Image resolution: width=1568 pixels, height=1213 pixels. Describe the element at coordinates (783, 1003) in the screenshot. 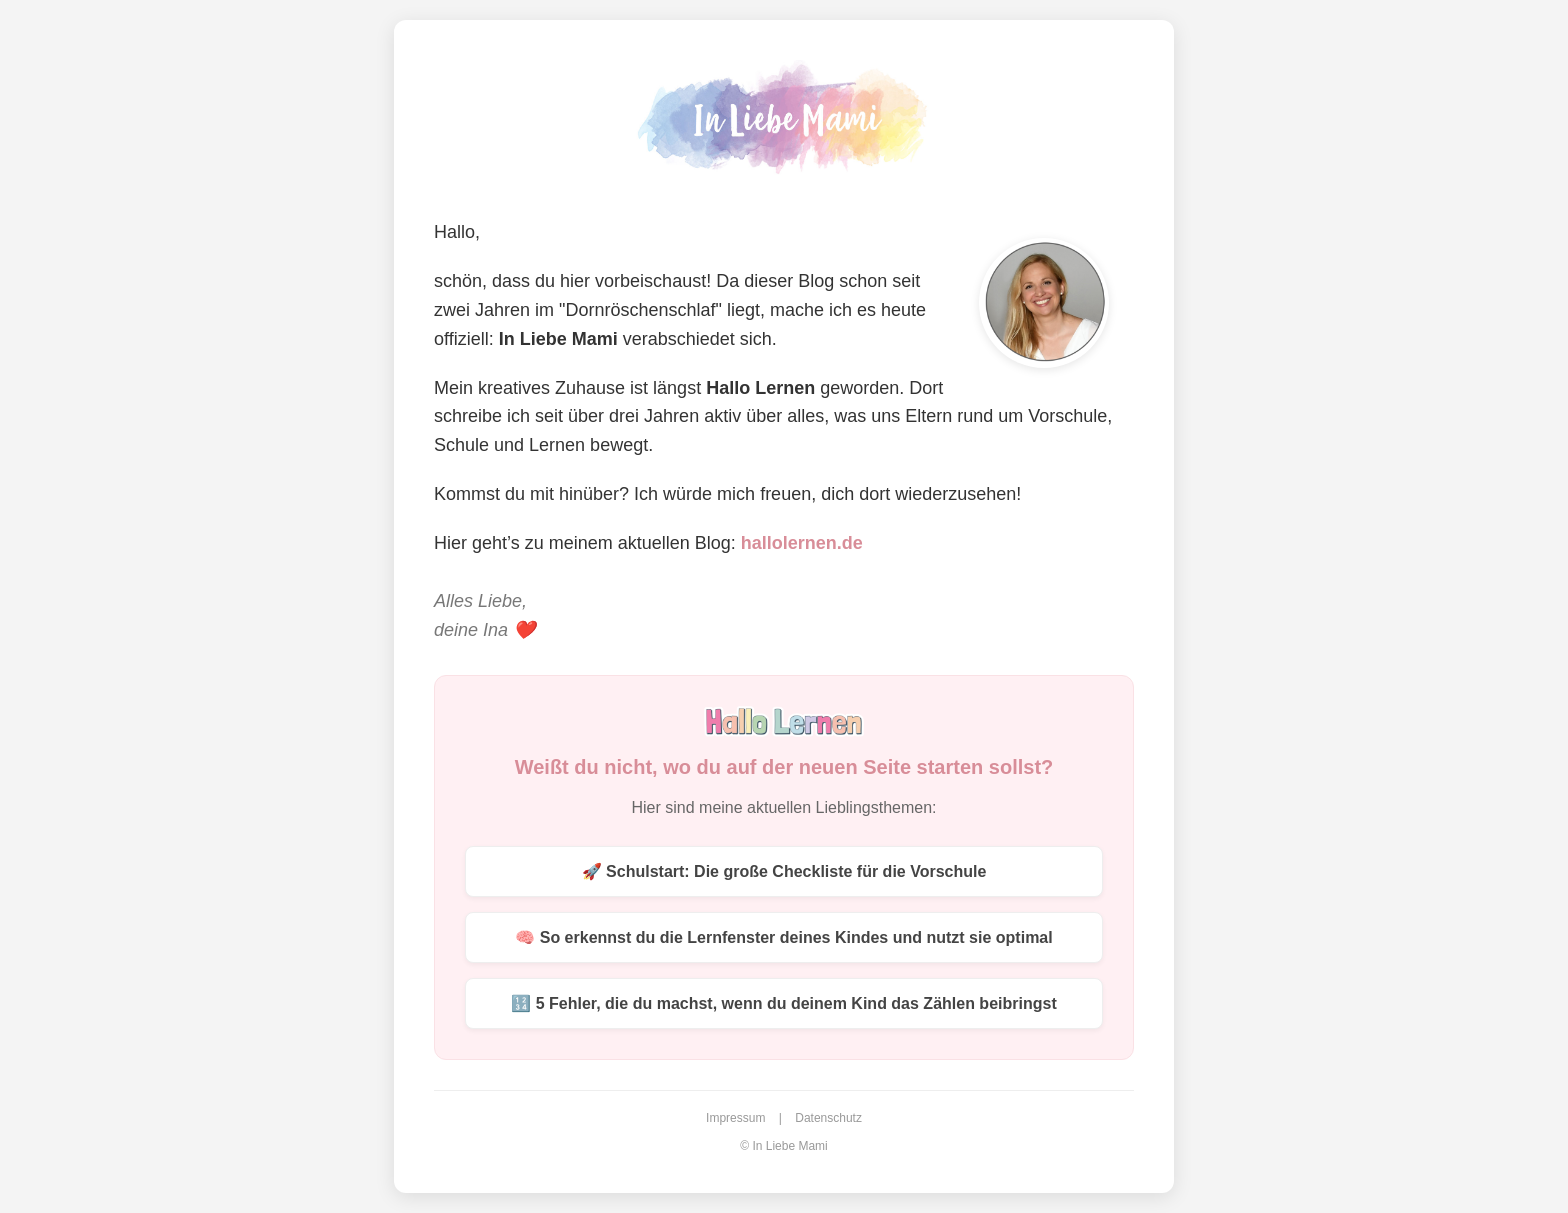

I see `🔢 5 Fehler, die du machst, wenn du deinem Kind das Zählen beibringst` at that location.